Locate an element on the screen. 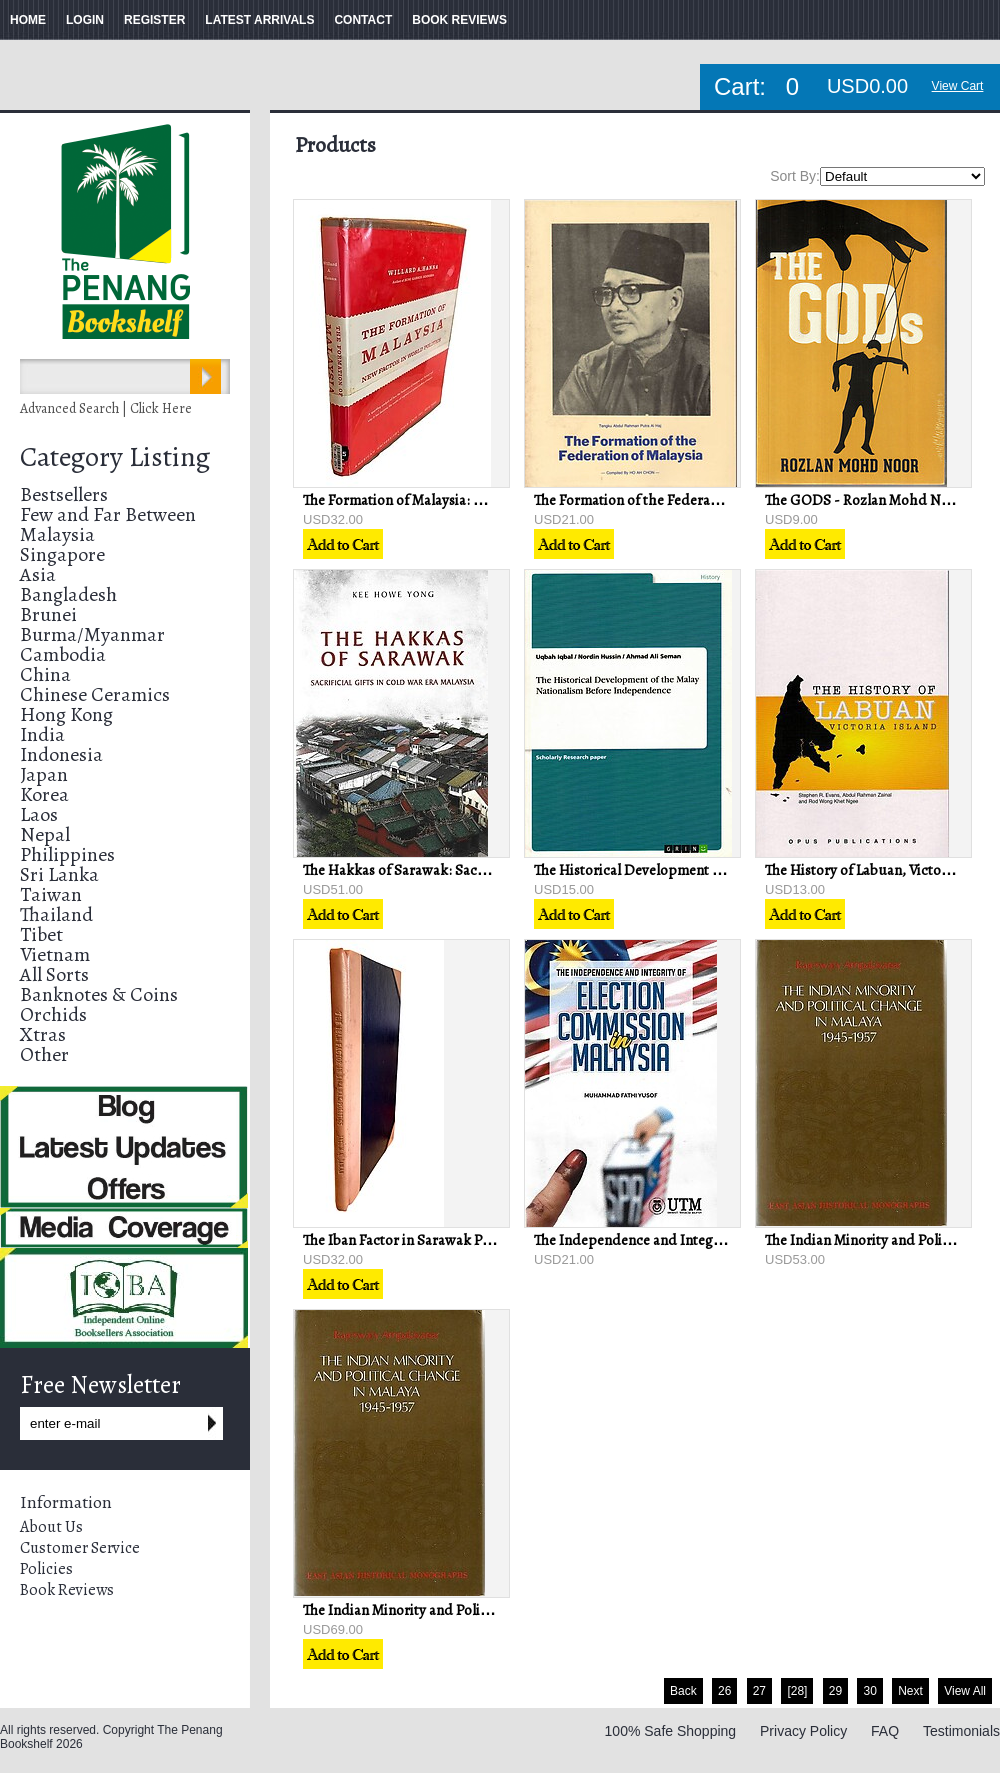  Customer Service is located at coordinates (80, 1548).